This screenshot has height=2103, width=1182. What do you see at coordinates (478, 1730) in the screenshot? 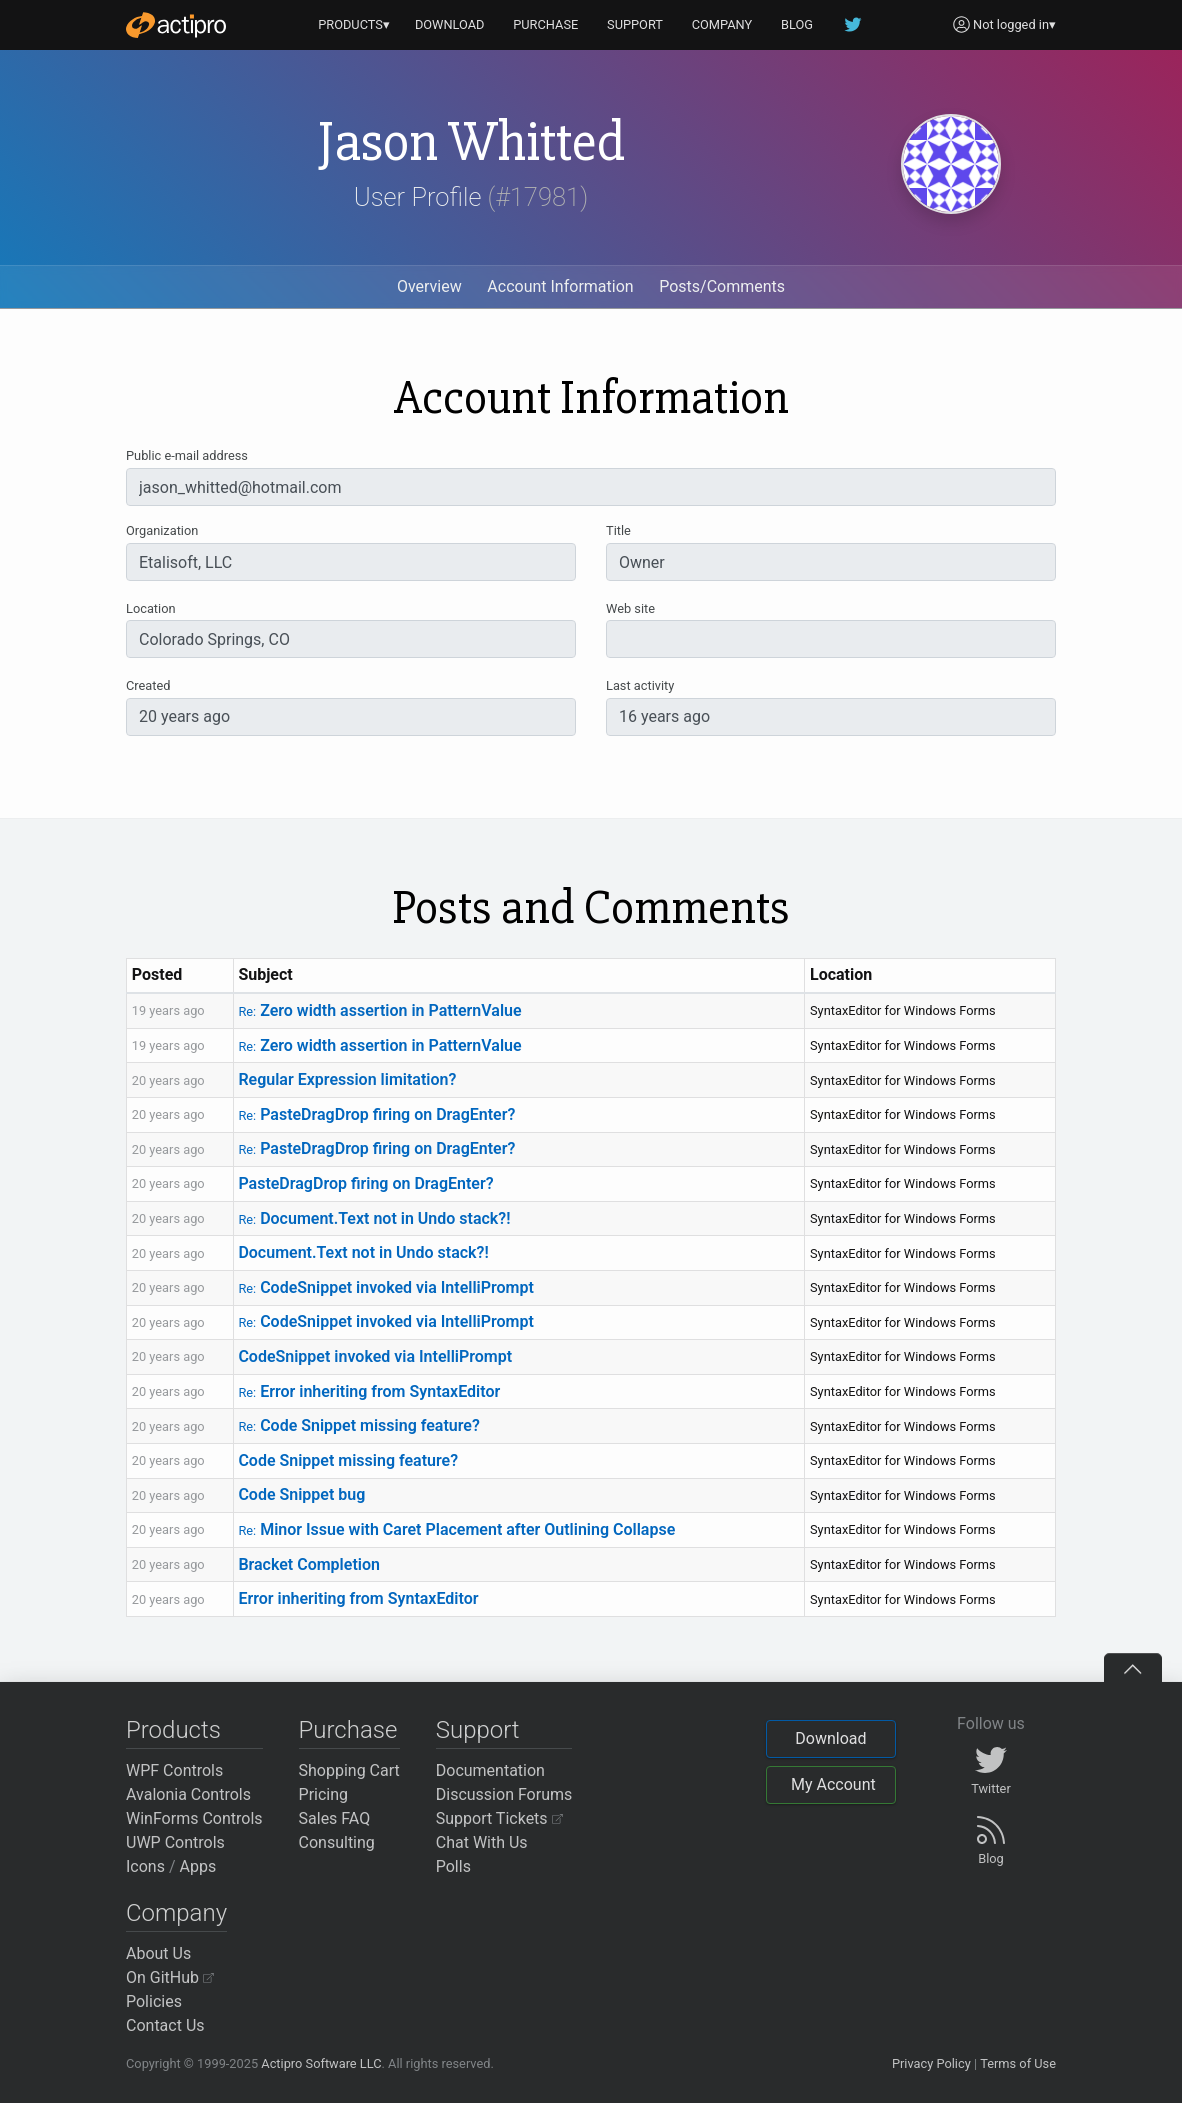
I see `Support` at bounding box center [478, 1730].